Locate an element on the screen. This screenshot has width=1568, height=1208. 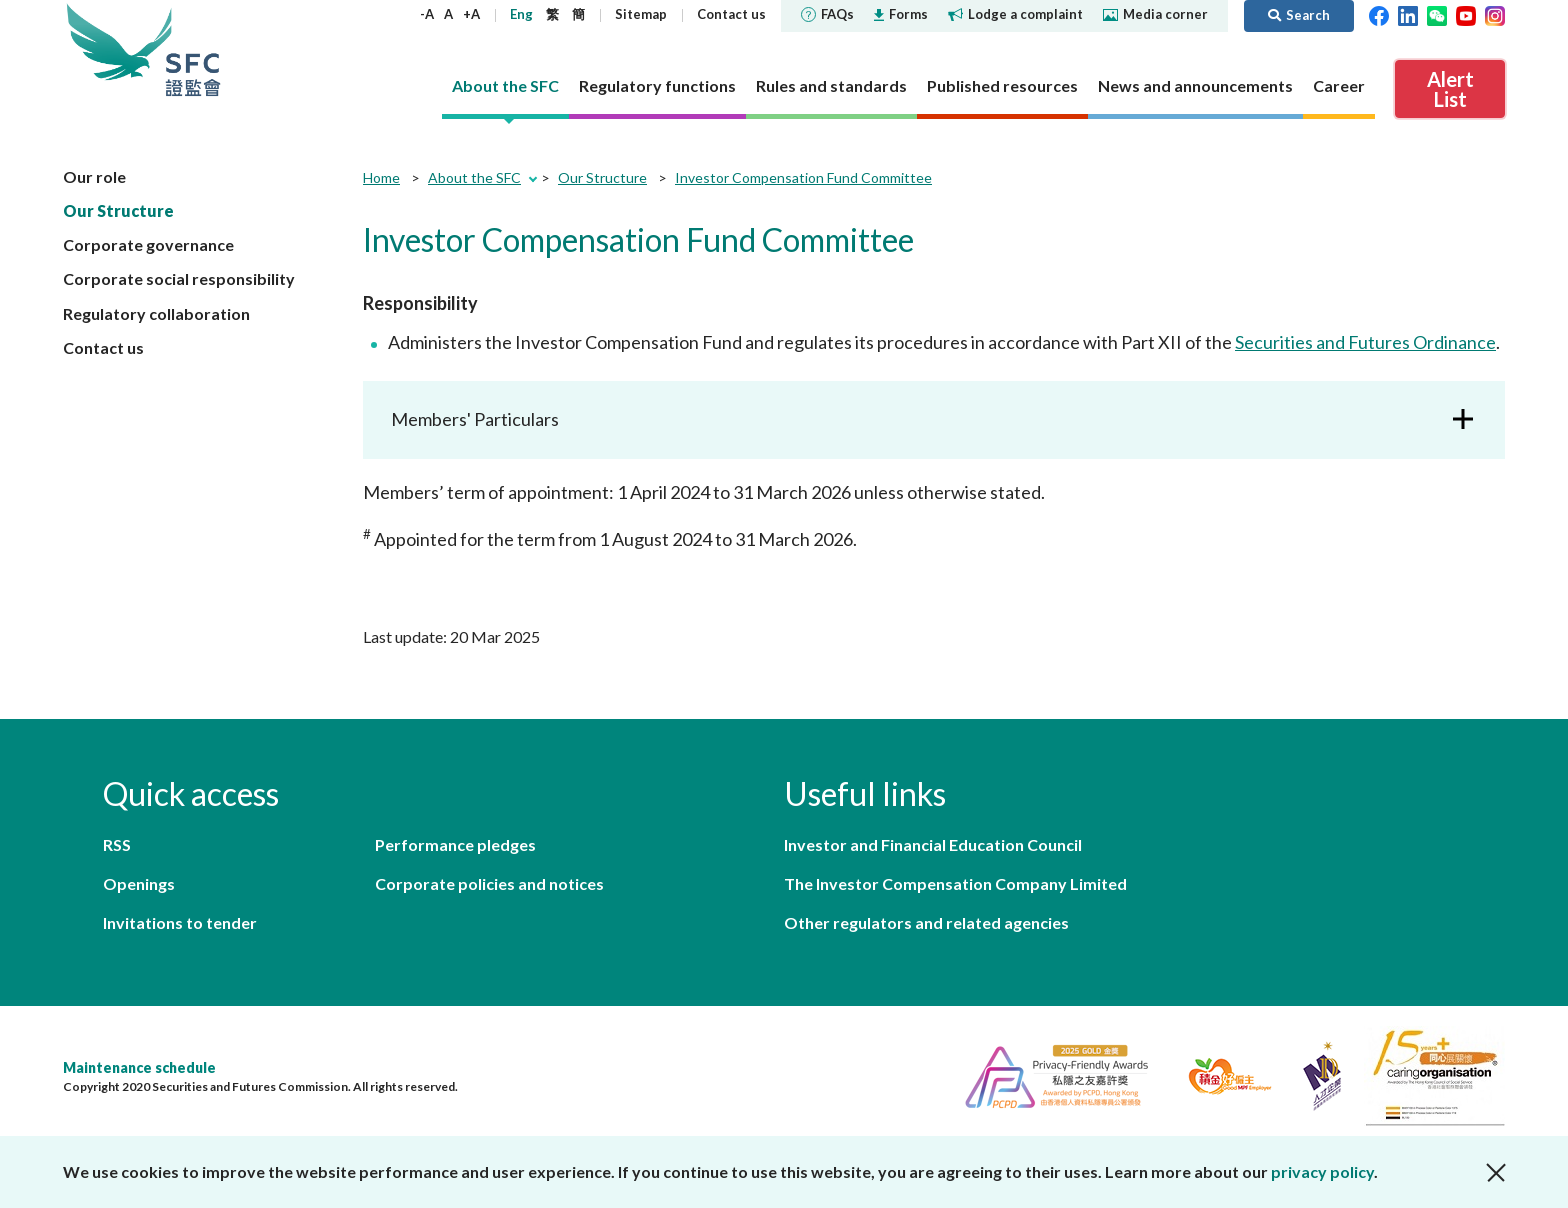
Investor Compensation Fund Committee is located at coordinates (803, 177).